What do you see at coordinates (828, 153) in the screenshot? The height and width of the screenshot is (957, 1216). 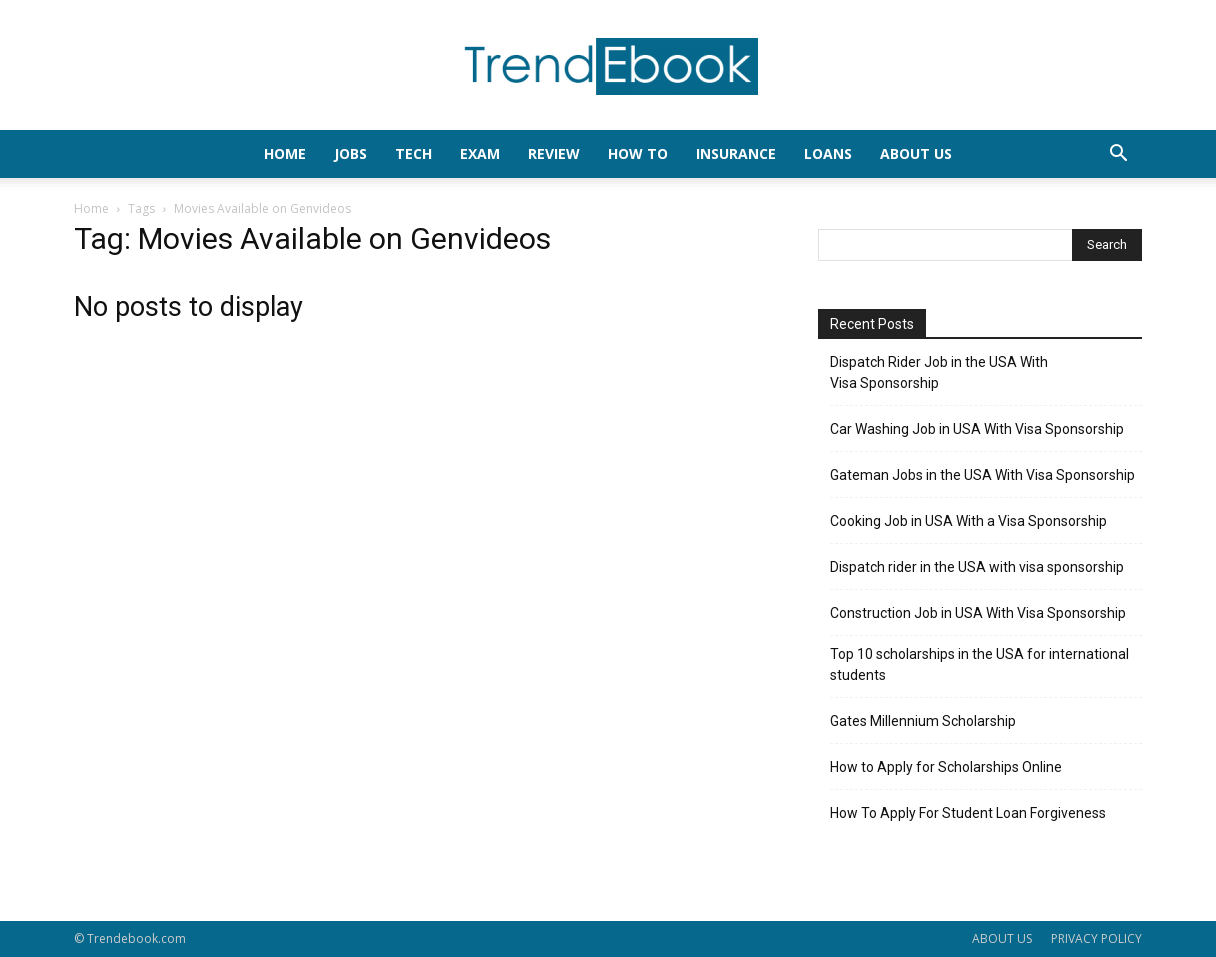 I see `LOANS` at bounding box center [828, 153].